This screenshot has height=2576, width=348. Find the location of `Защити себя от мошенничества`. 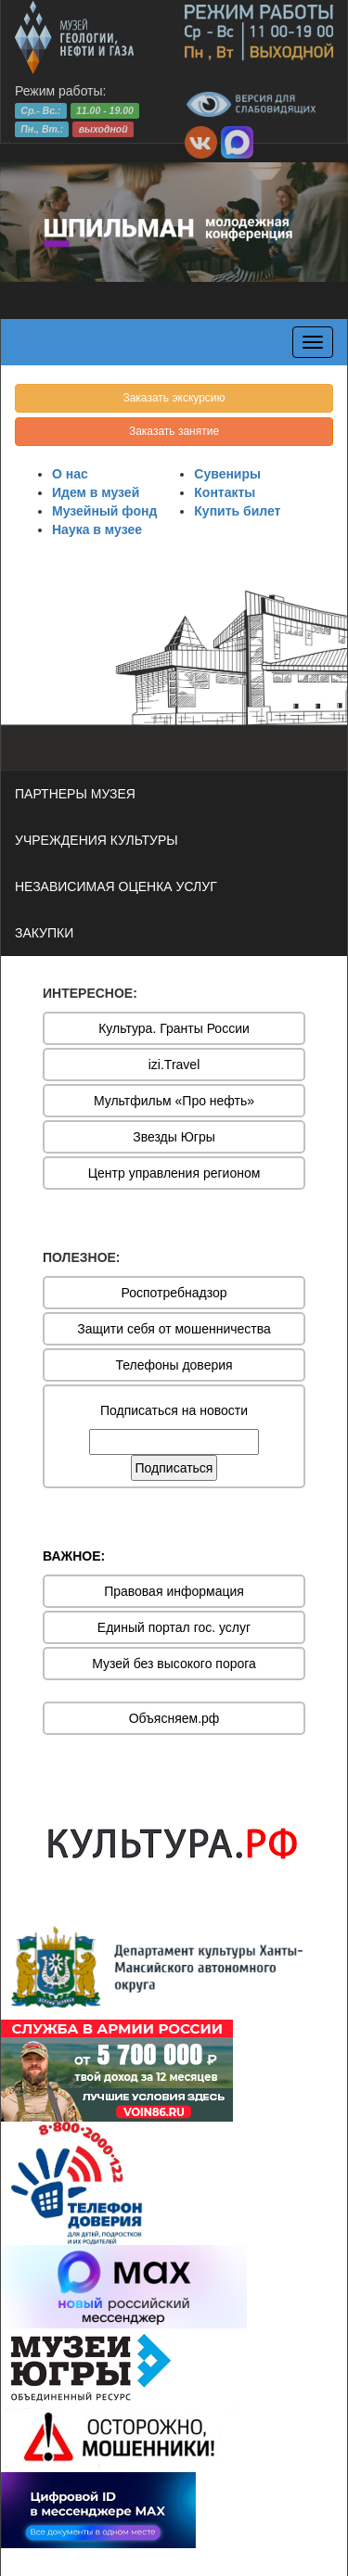

Защити себя от мошенничества is located at coordinates (174, 1328).